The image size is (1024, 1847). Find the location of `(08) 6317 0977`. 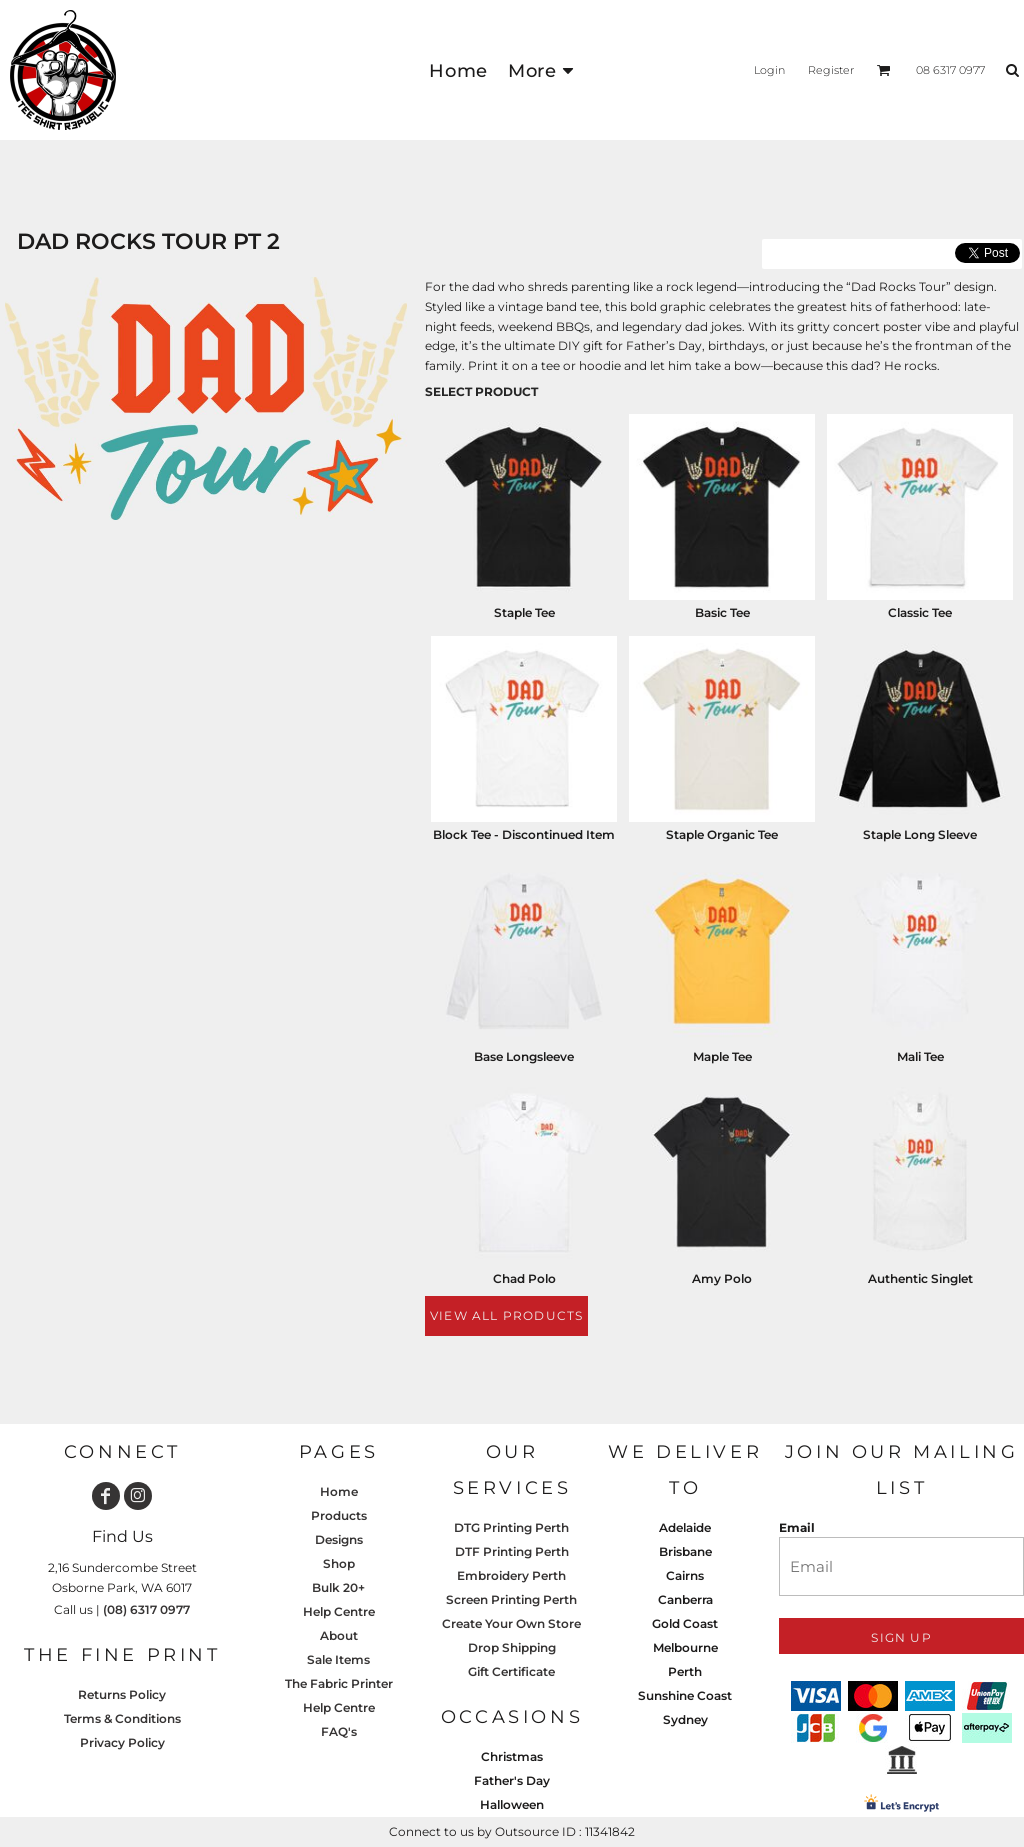

(08) 6317 0977 is located at coordinates (146, 1609).